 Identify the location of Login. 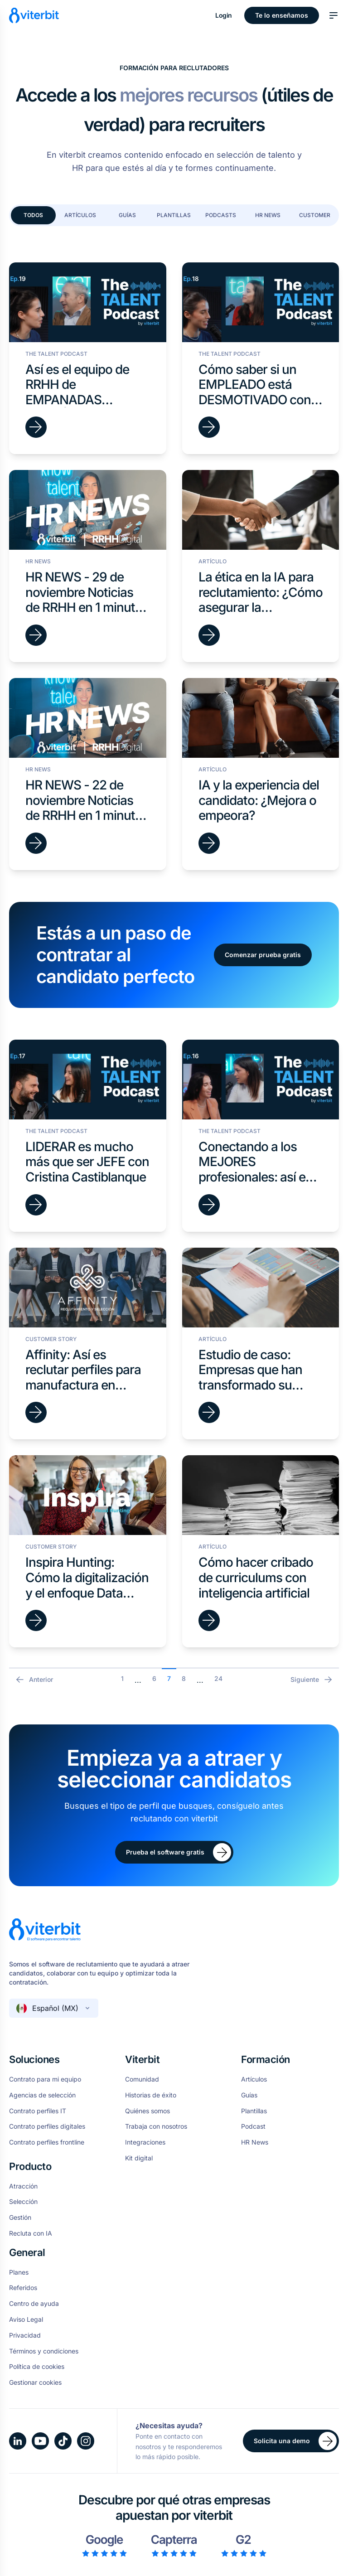
(224, 15).